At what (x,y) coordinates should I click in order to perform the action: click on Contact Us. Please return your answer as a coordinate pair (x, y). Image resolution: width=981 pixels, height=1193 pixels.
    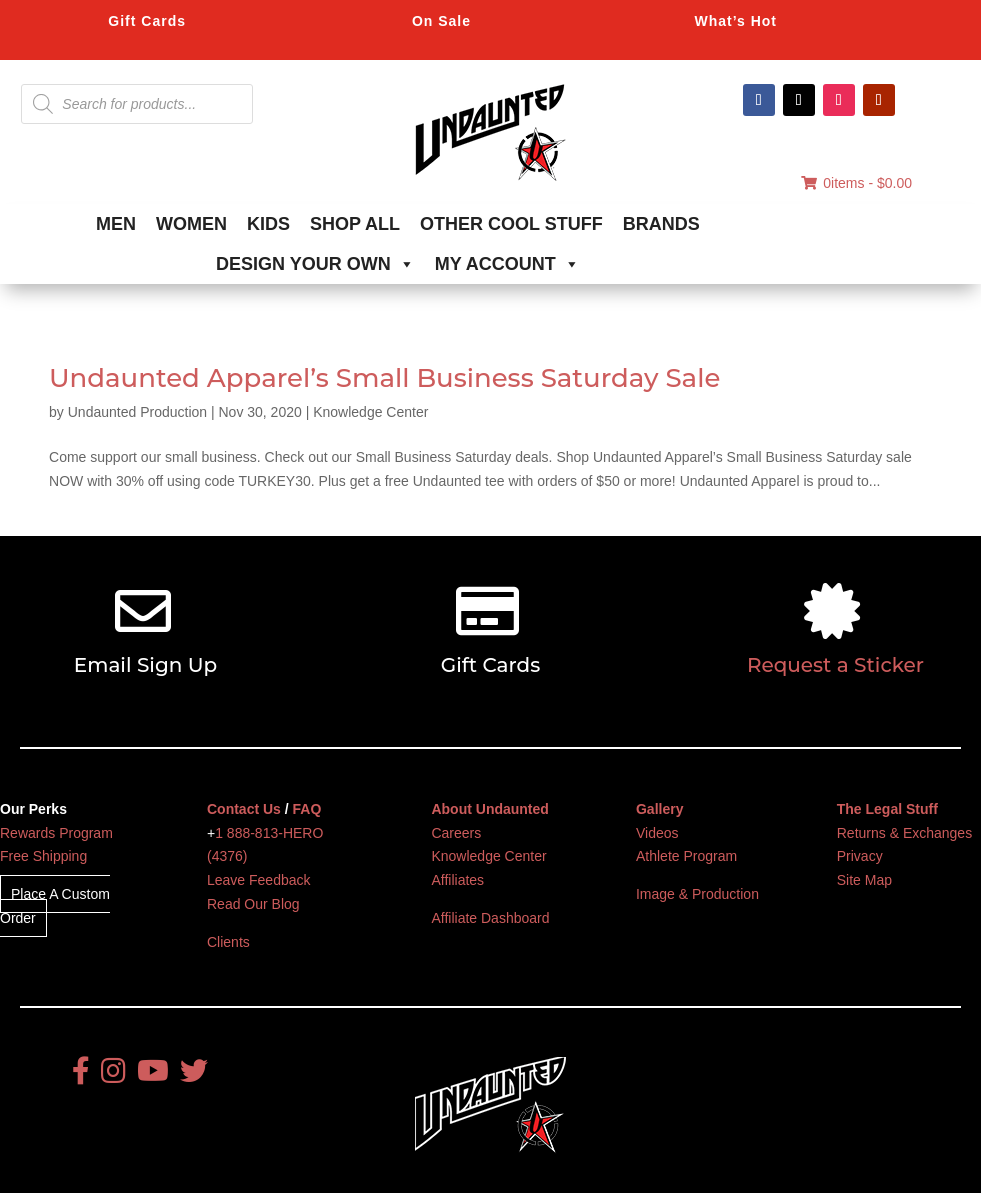
    Looking at the image, I should click on (244, 809).